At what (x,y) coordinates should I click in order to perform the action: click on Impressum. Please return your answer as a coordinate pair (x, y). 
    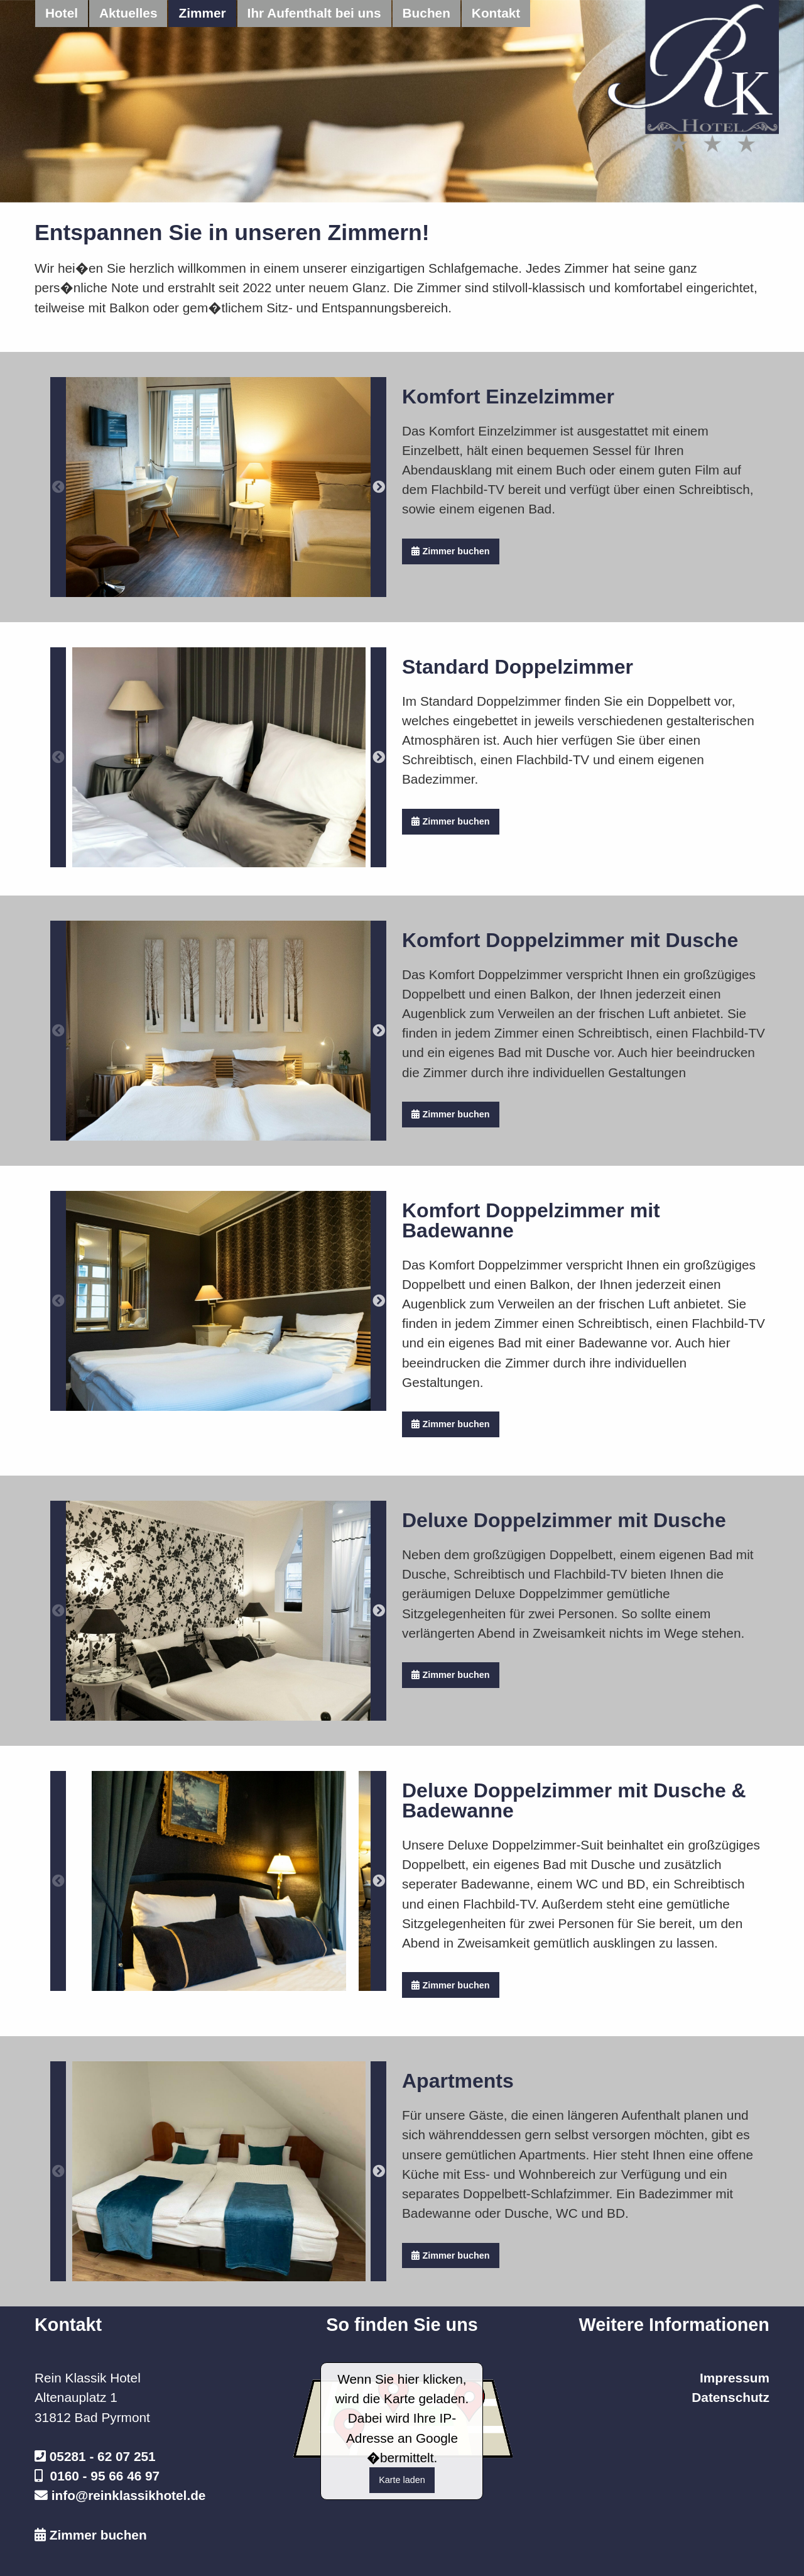
    Looking at the image, I should click on (734, 2377).